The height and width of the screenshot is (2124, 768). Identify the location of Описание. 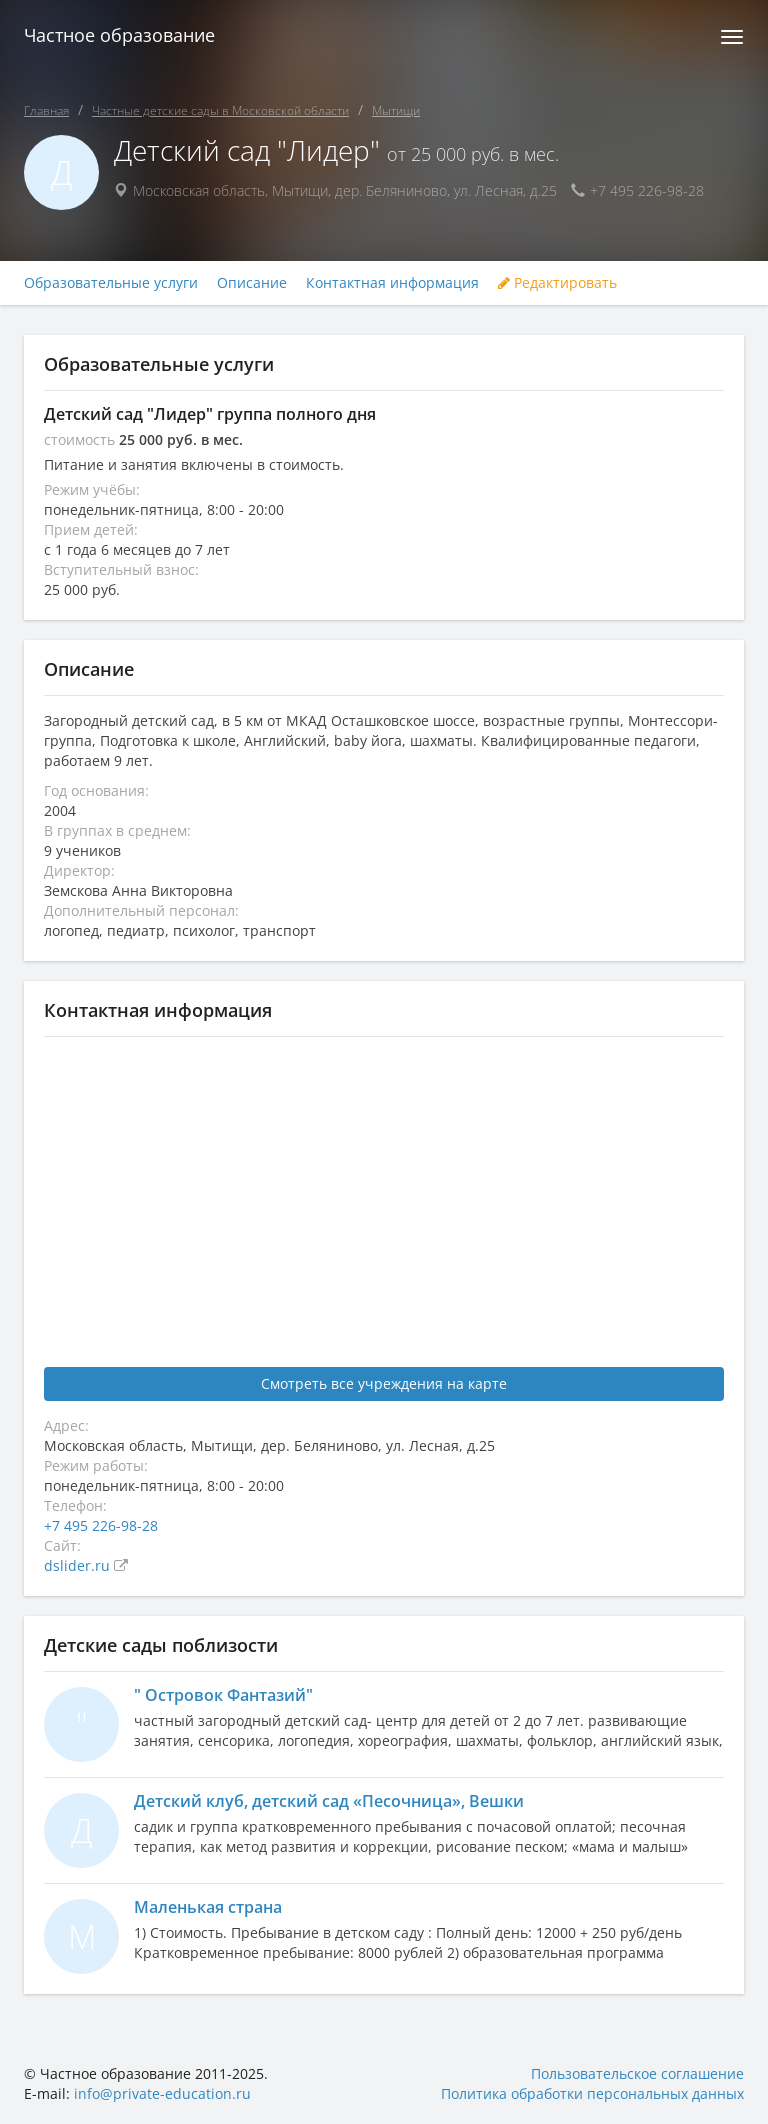
(252, 283).